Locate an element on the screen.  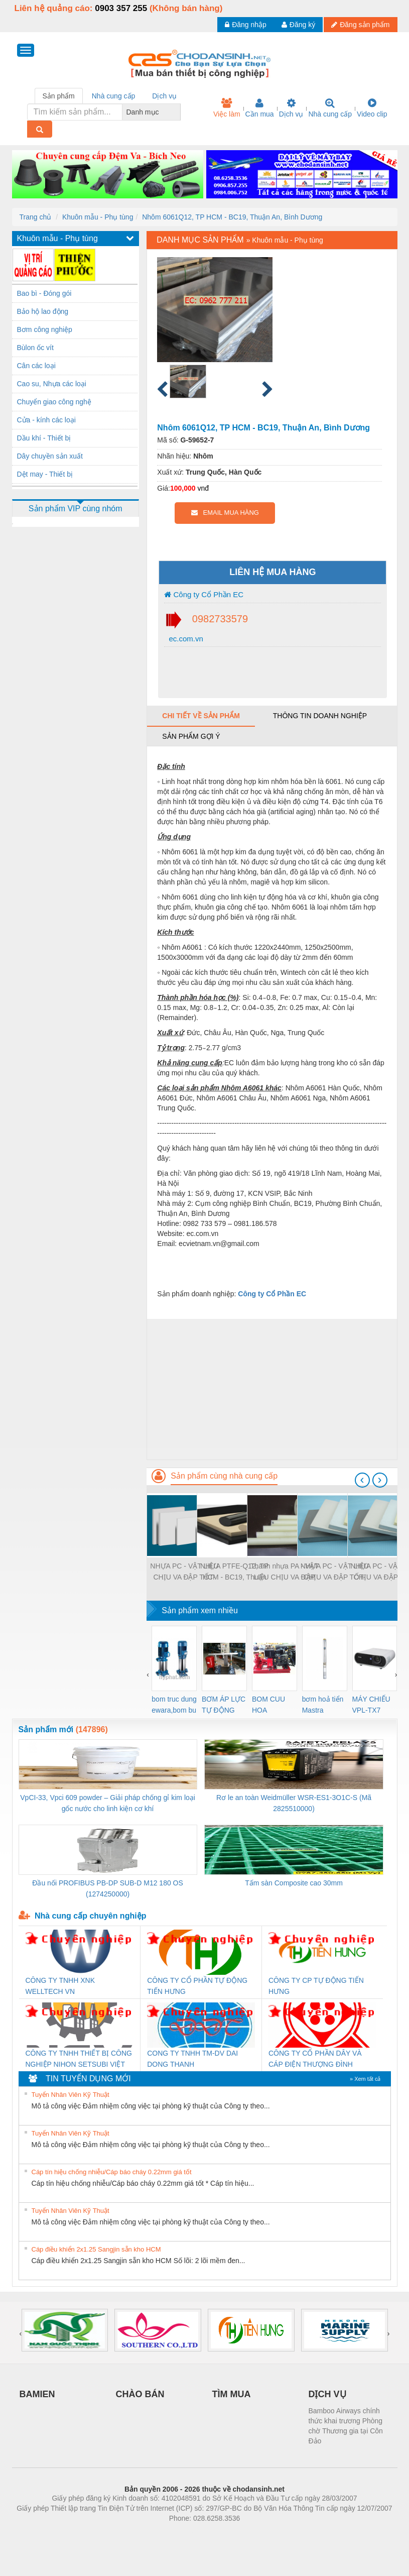
Đăng nhập is located at coordinates (245, 25).